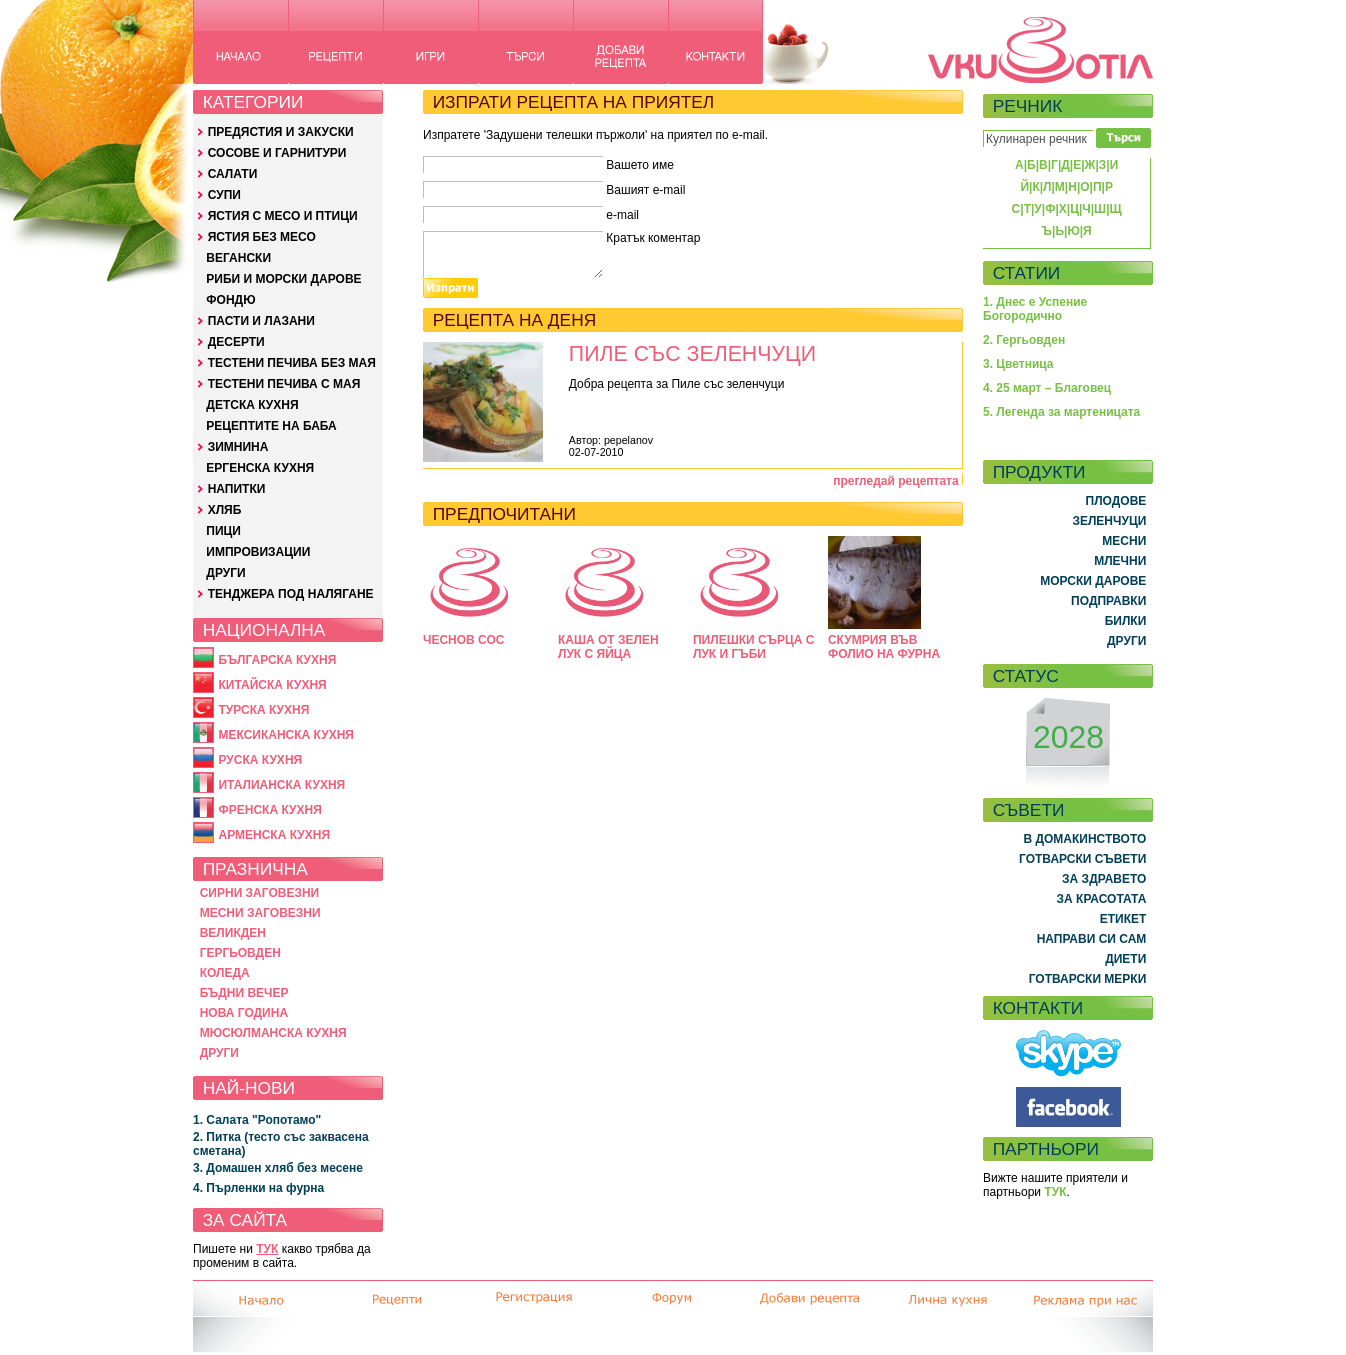  Describe the element at coordinates (608, 647) in the screenshot. I see `КАША ОТ ЗЕЛЕН ЛУК С ЯЙЦА` at that location.